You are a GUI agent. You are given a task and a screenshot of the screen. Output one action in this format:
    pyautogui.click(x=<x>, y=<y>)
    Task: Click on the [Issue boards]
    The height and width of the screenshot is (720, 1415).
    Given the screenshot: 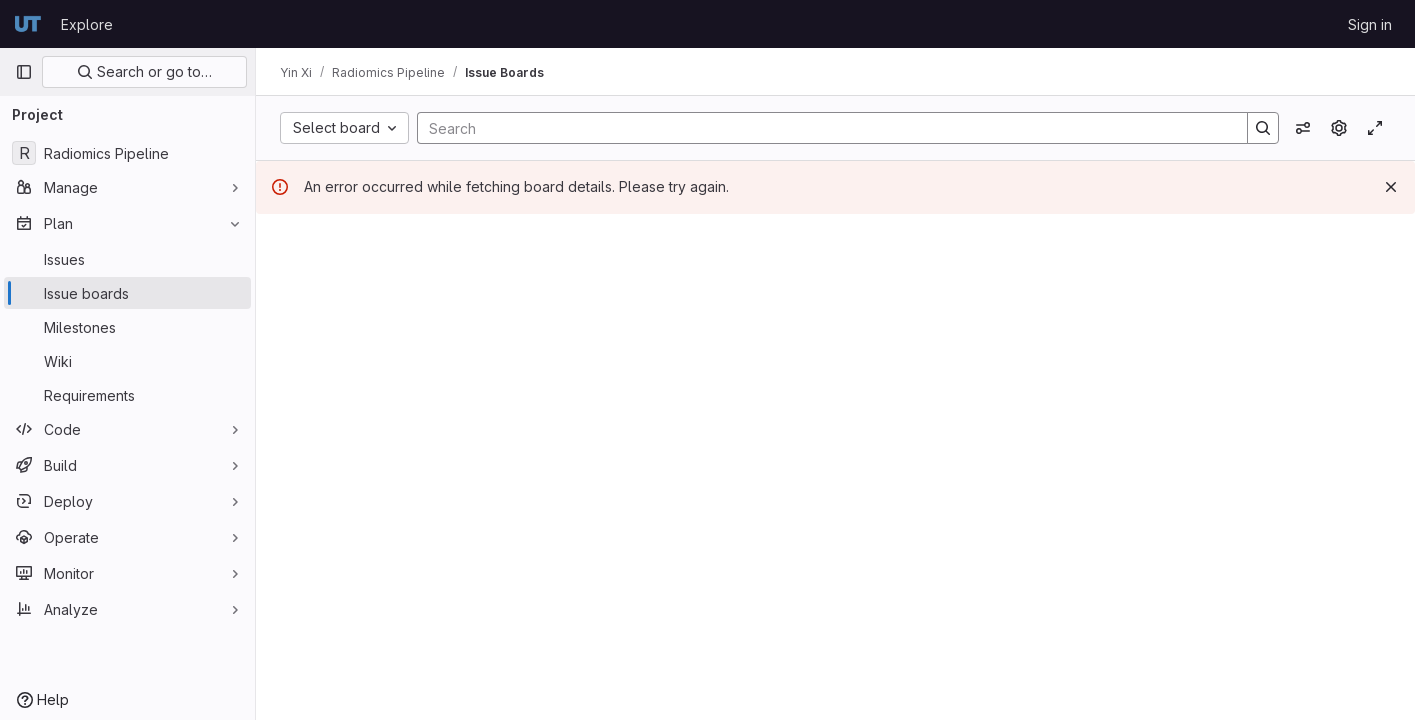 What is the action you would take?
    pyautogui.click(x=127, y=293)
    